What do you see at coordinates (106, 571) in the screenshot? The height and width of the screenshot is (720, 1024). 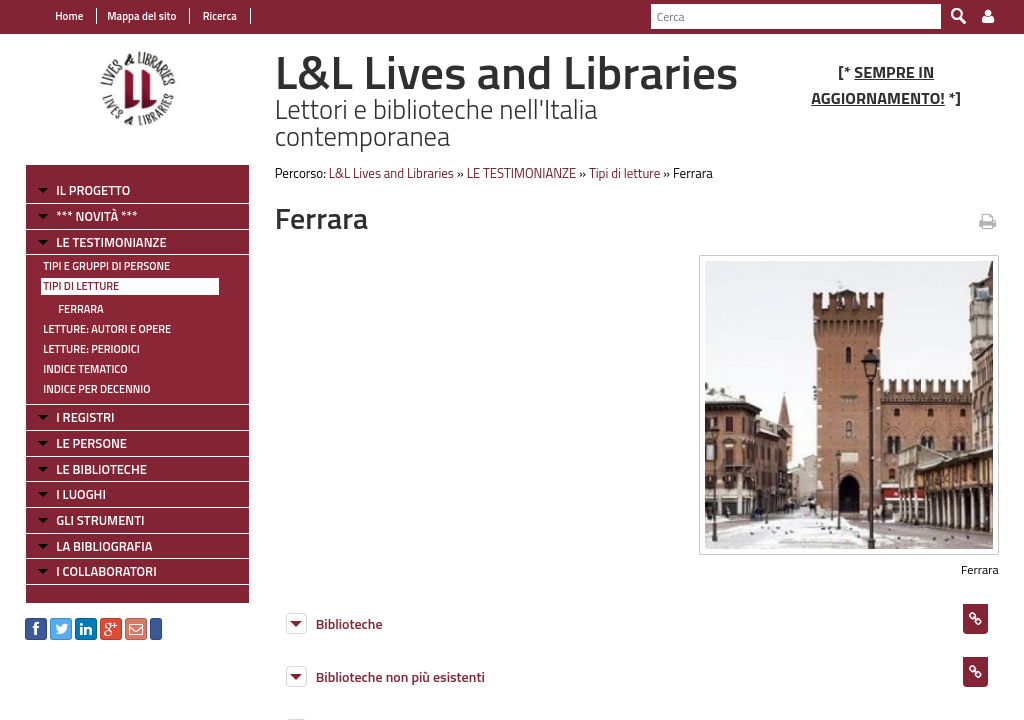 I see `I COLLABORATORI` at bounding box center [106, 571].